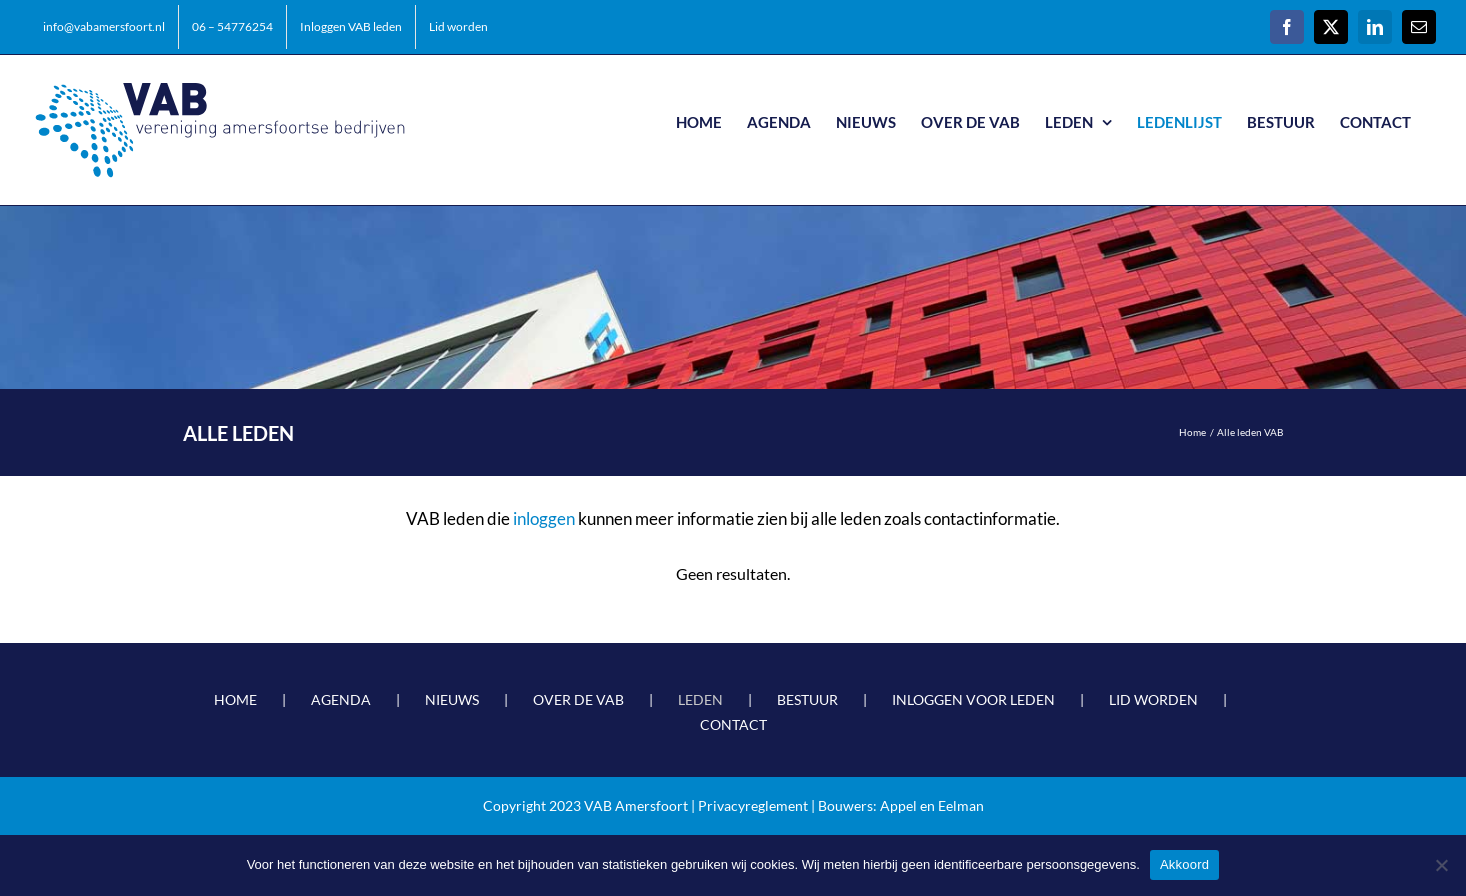  What do you see at coordinates (235, 699) in the screenshot?
I see `HOME` at bounding box center [235, 699].